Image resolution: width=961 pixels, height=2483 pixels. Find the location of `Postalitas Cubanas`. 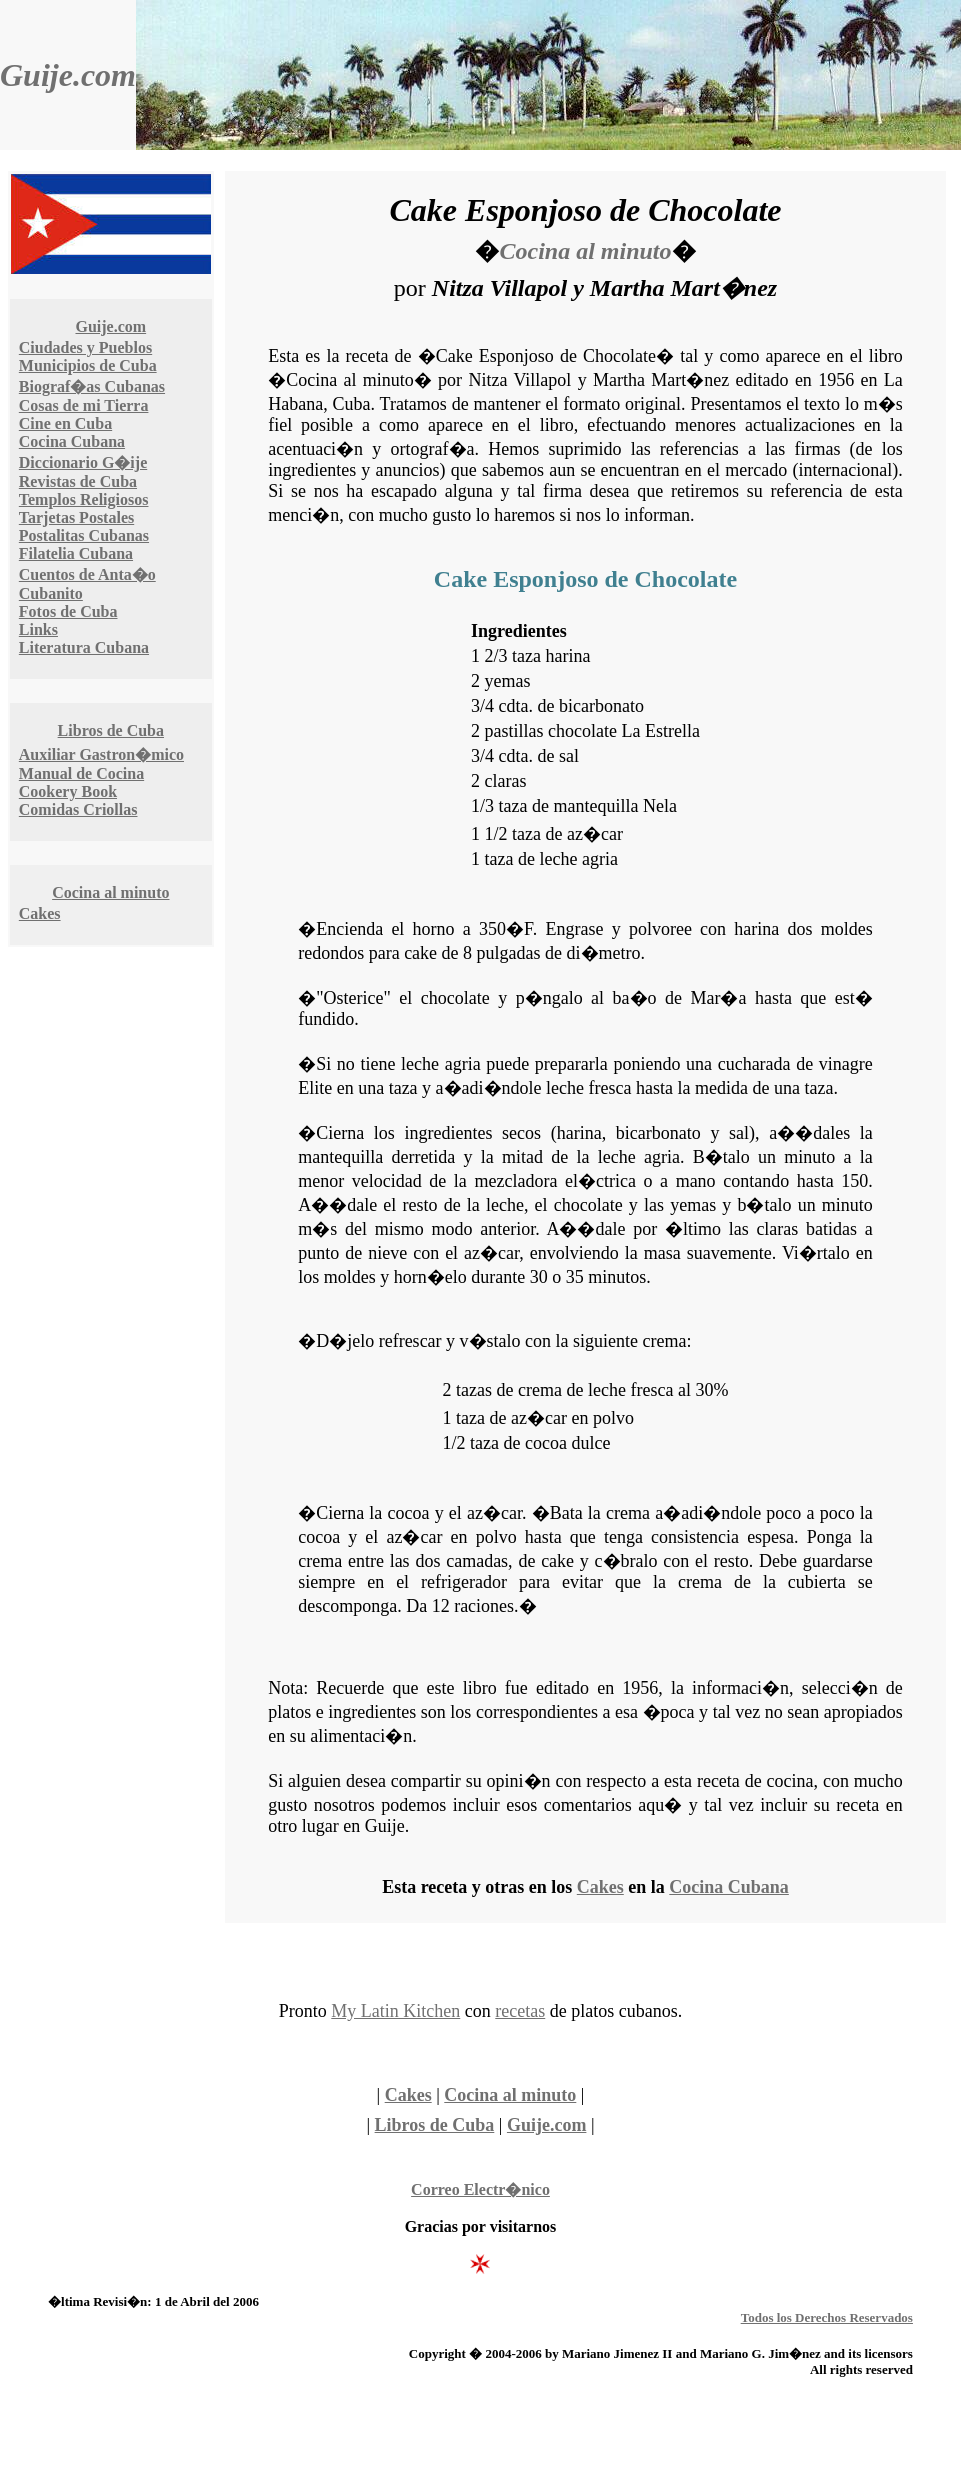

Postalitas Cubanas is located at coordinates (84, 535).